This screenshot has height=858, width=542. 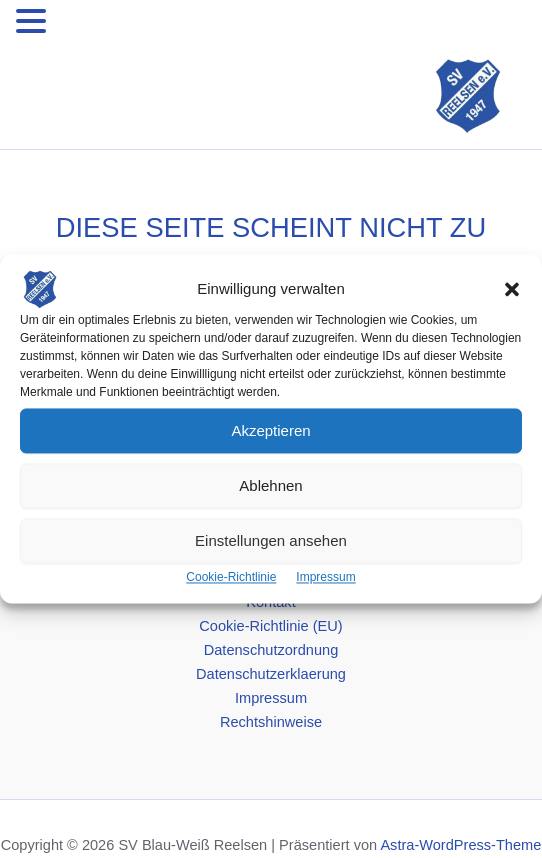 I want to click on Astra-WordPress-Theme, so click(x=460, y=845).